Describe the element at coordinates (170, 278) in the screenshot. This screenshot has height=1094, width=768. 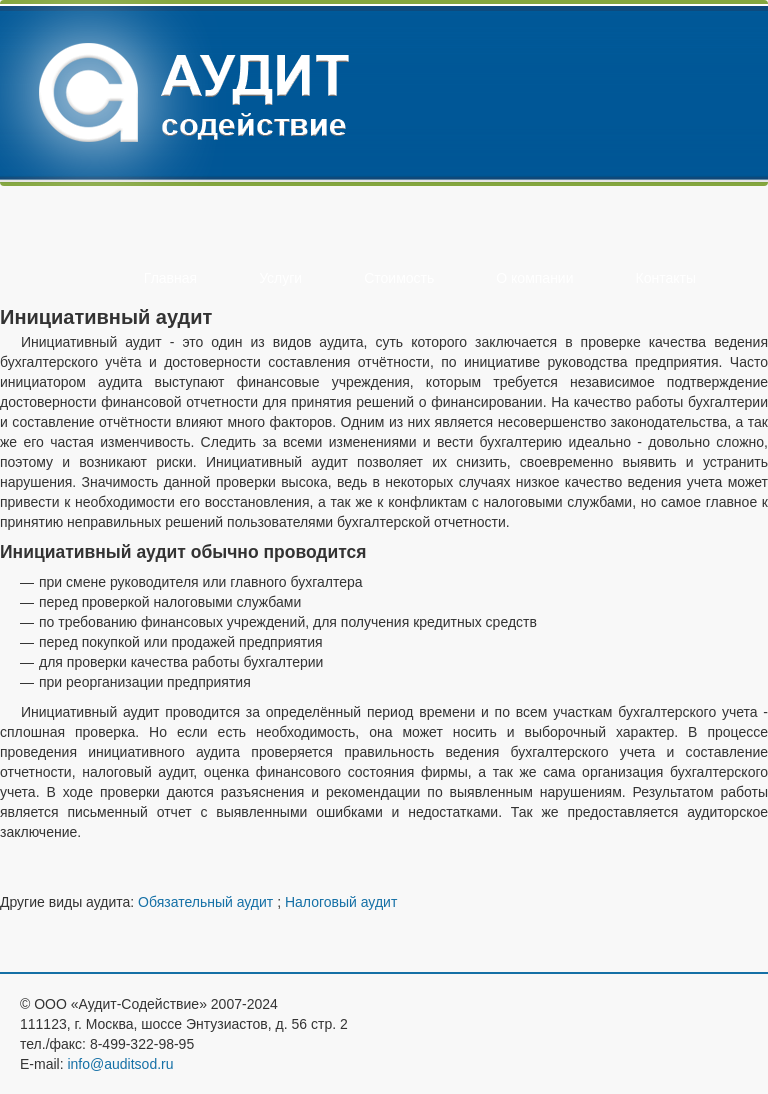
I see `Главная` at that location.